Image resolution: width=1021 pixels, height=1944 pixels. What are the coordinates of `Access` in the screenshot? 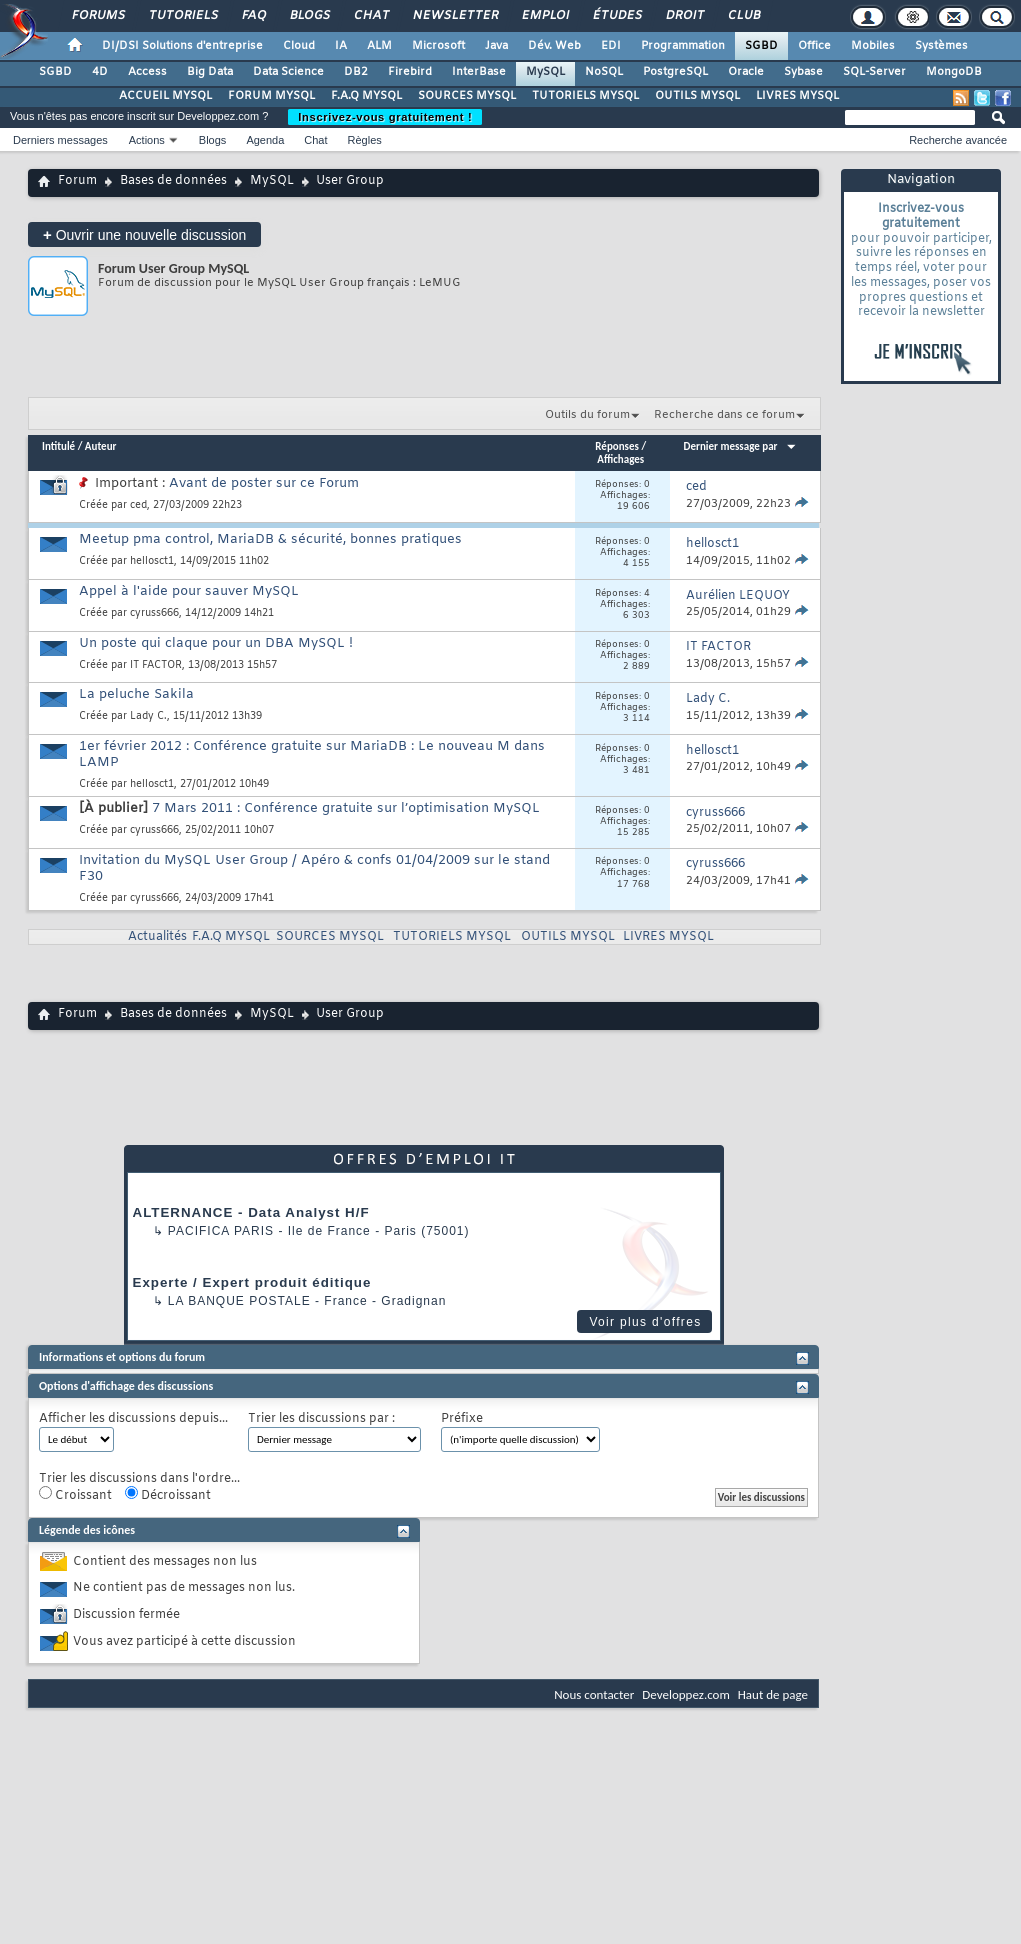 It's located at (147, 72).